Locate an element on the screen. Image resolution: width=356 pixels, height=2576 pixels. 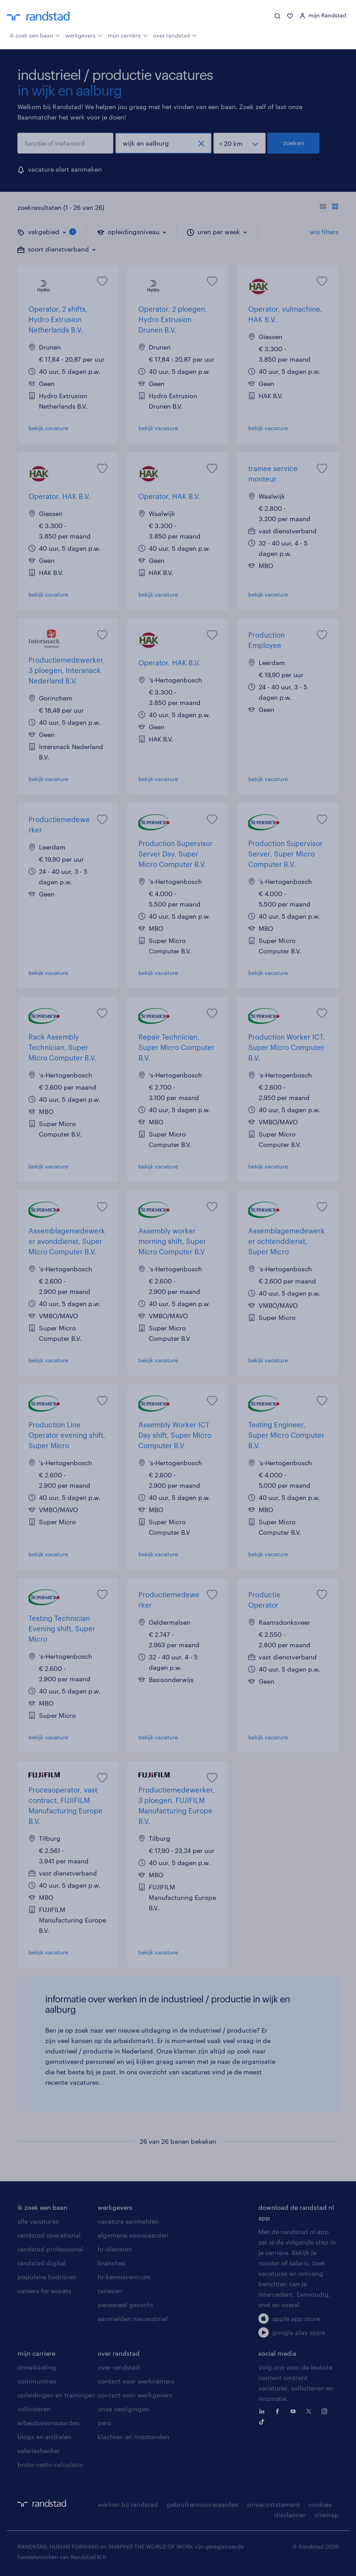
algemene voorwaarden is located at coordinates (133, 2235).